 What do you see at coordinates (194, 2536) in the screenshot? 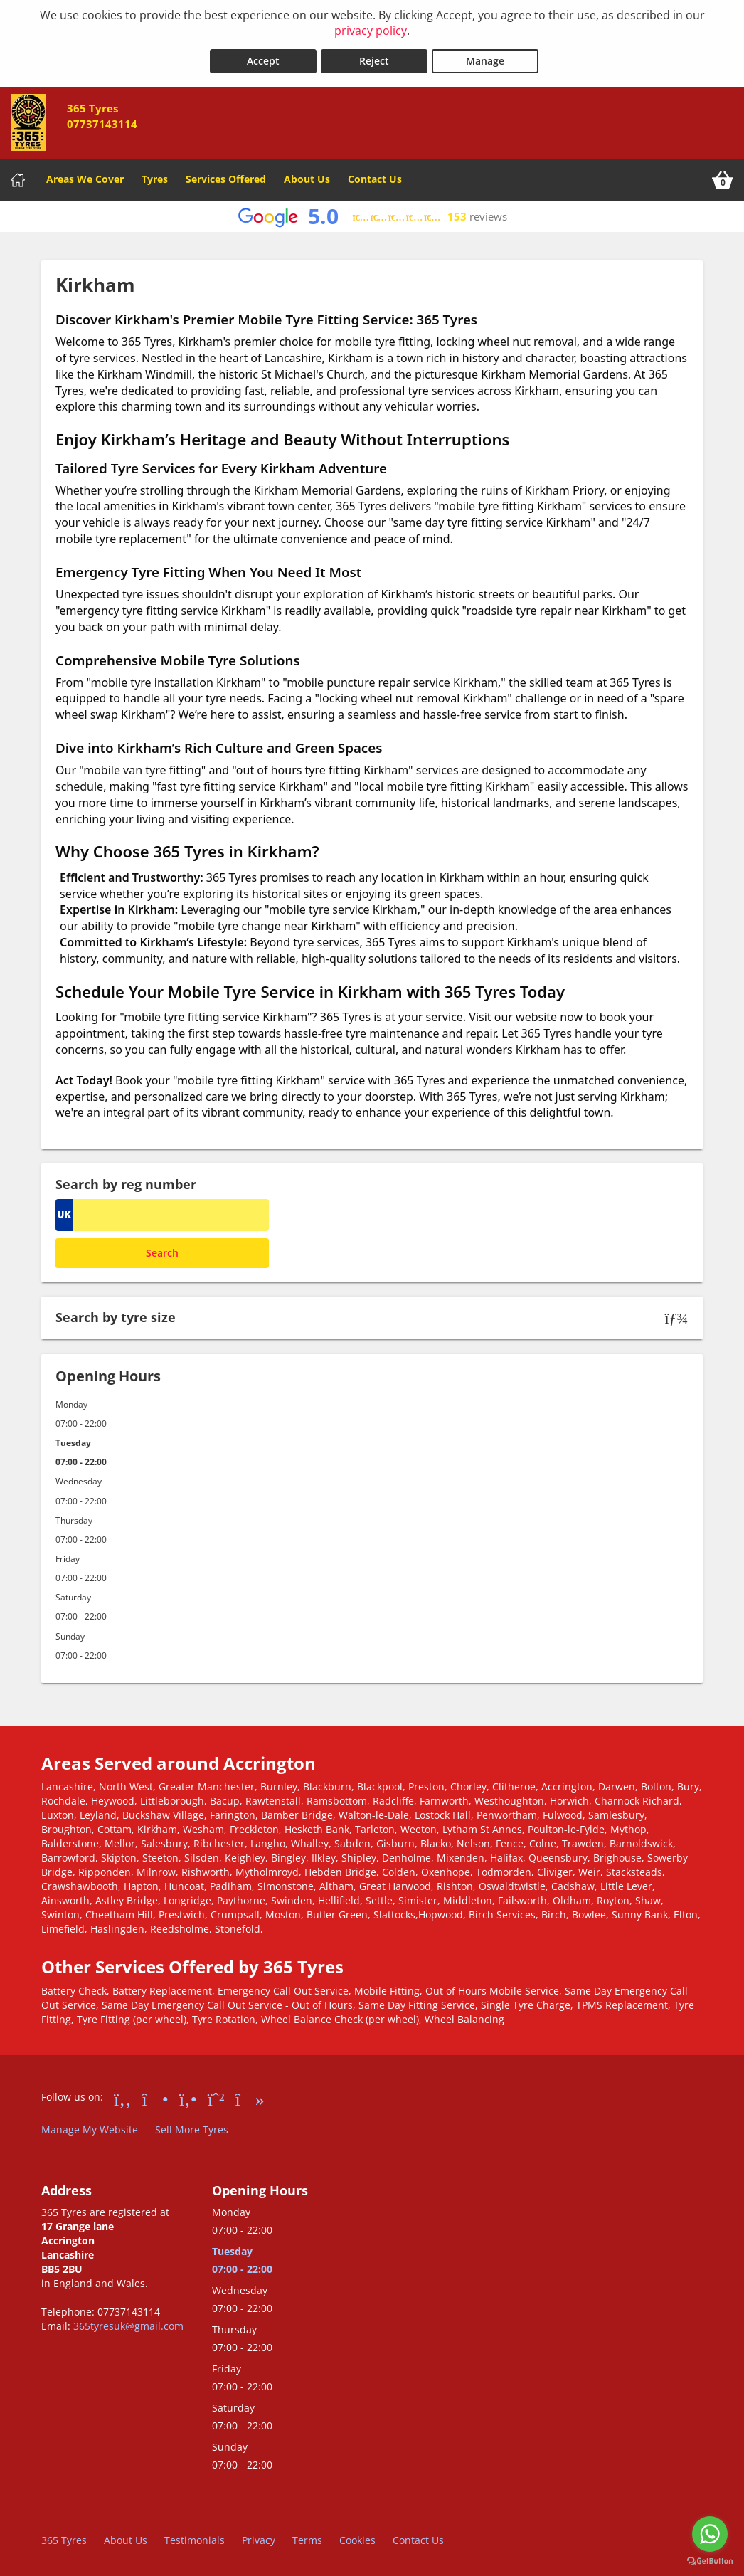
I see `Testimonials` at bounding box center [194, 2536].